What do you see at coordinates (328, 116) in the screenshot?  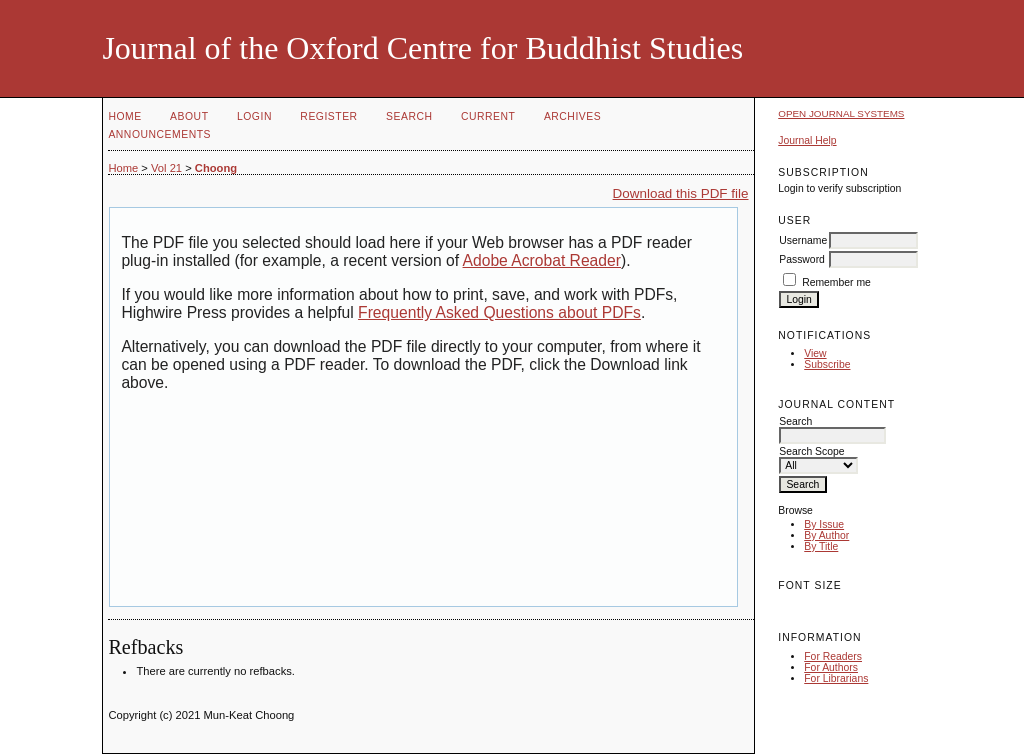 I see `Register` at bounding box center [328, 116].